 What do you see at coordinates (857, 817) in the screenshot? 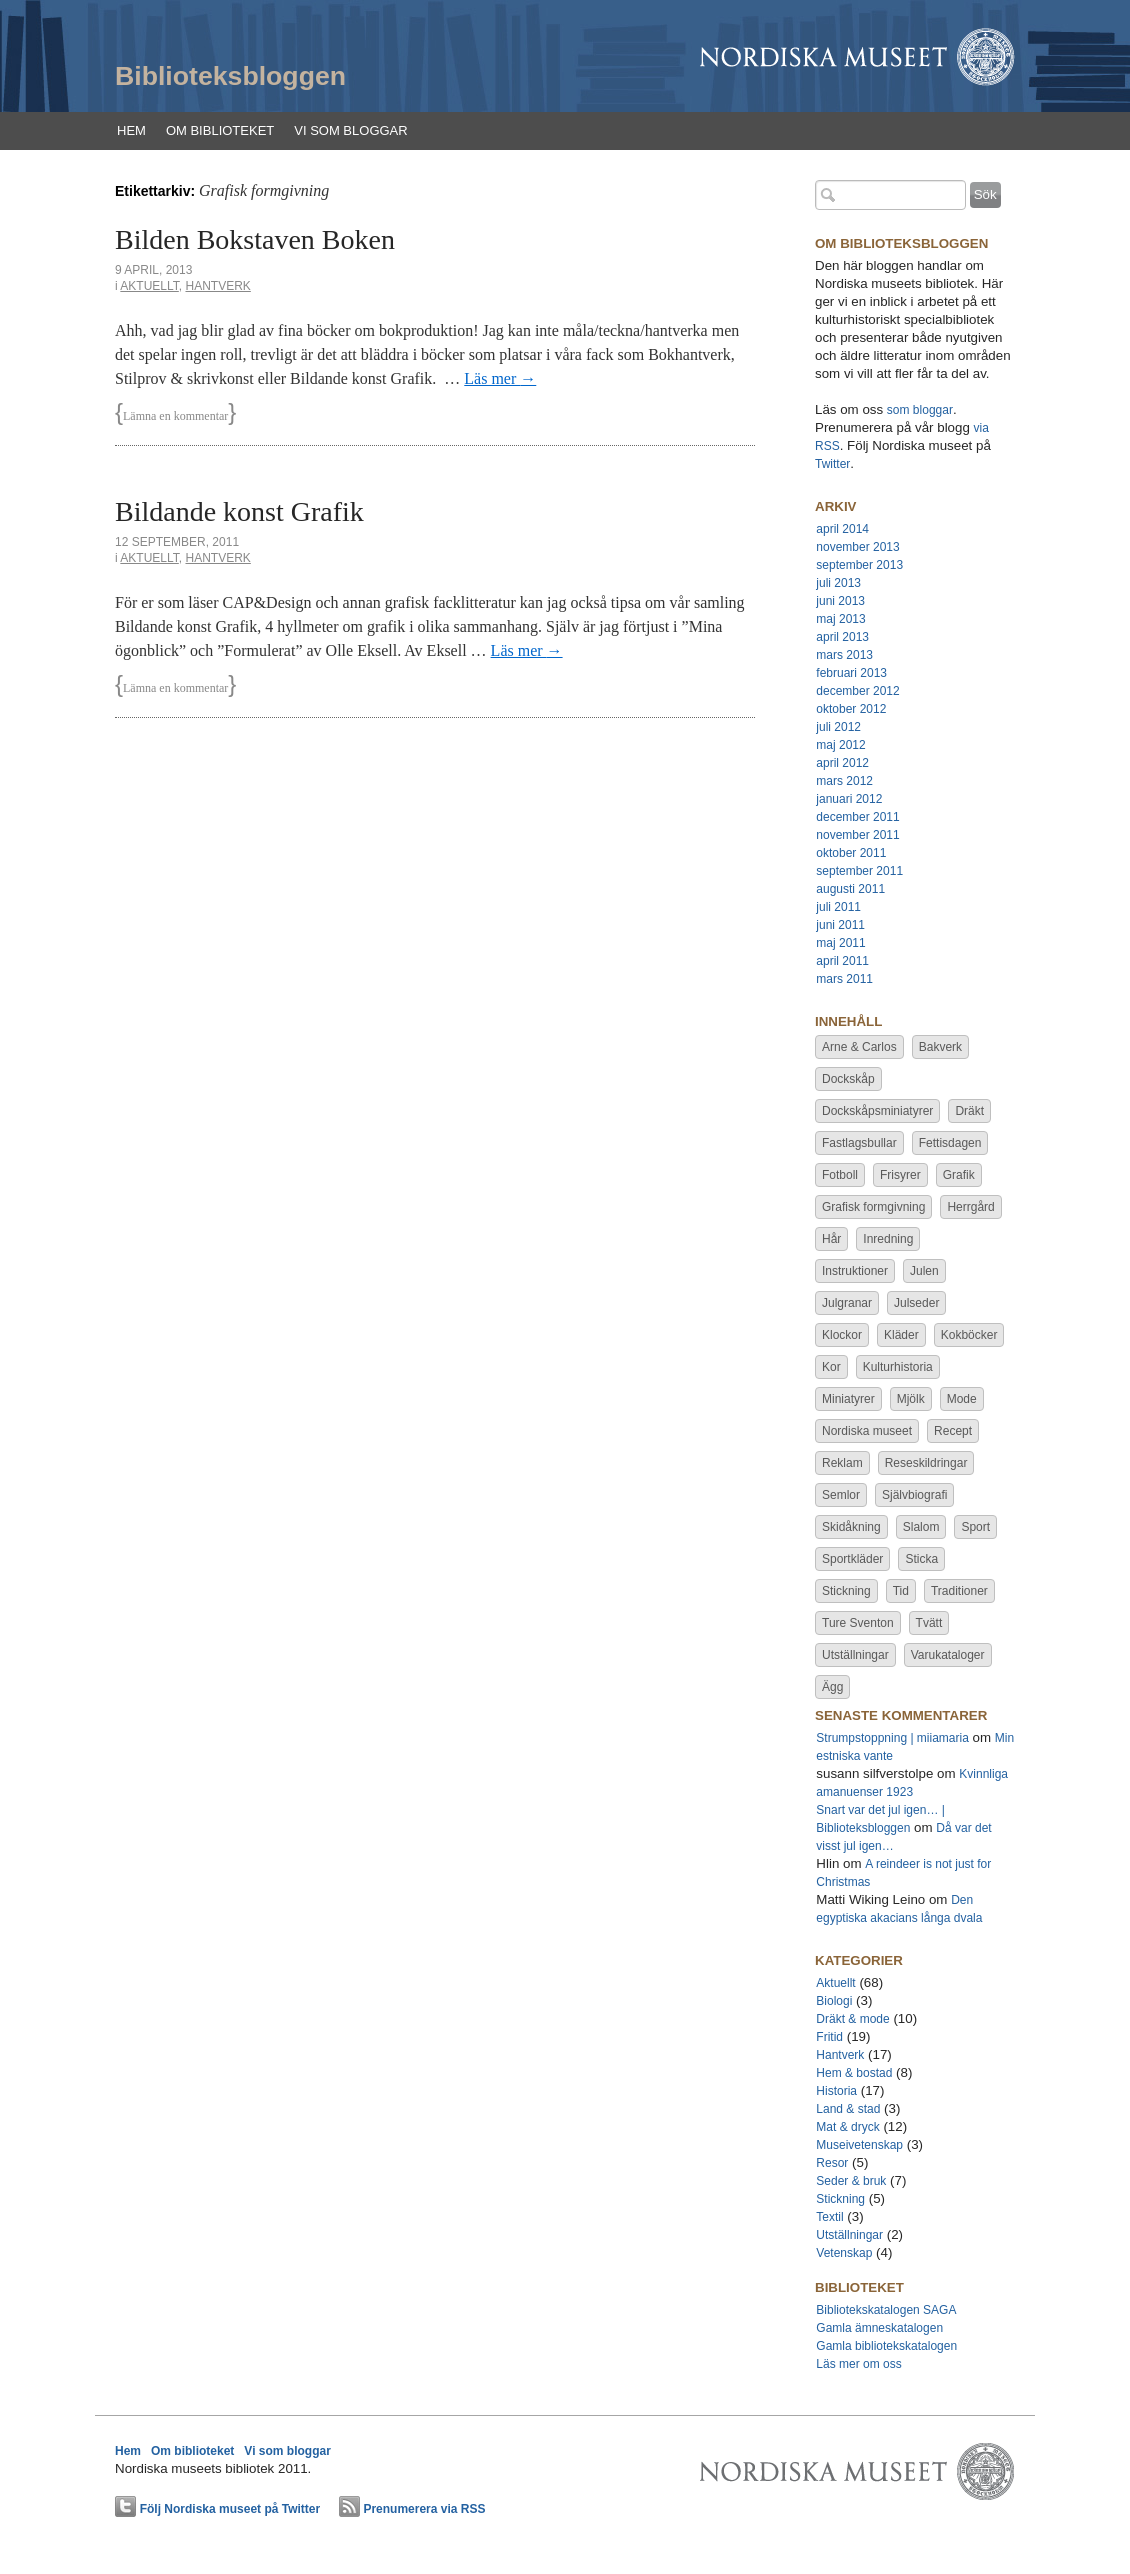
I see `december 2011` at bounding box center [857, 817].